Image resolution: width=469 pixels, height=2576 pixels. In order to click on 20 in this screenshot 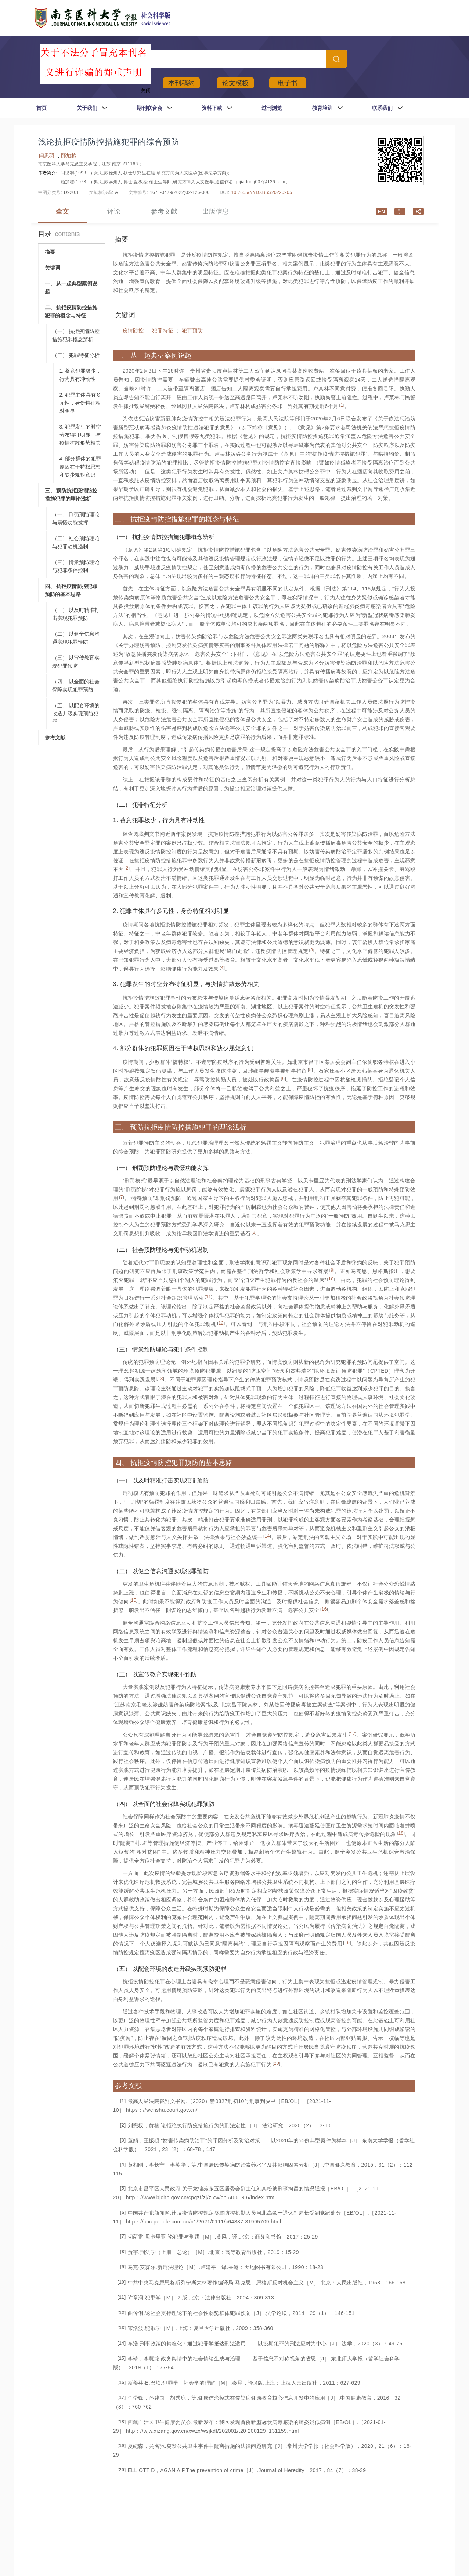, I will do `click(276, 2063)`.